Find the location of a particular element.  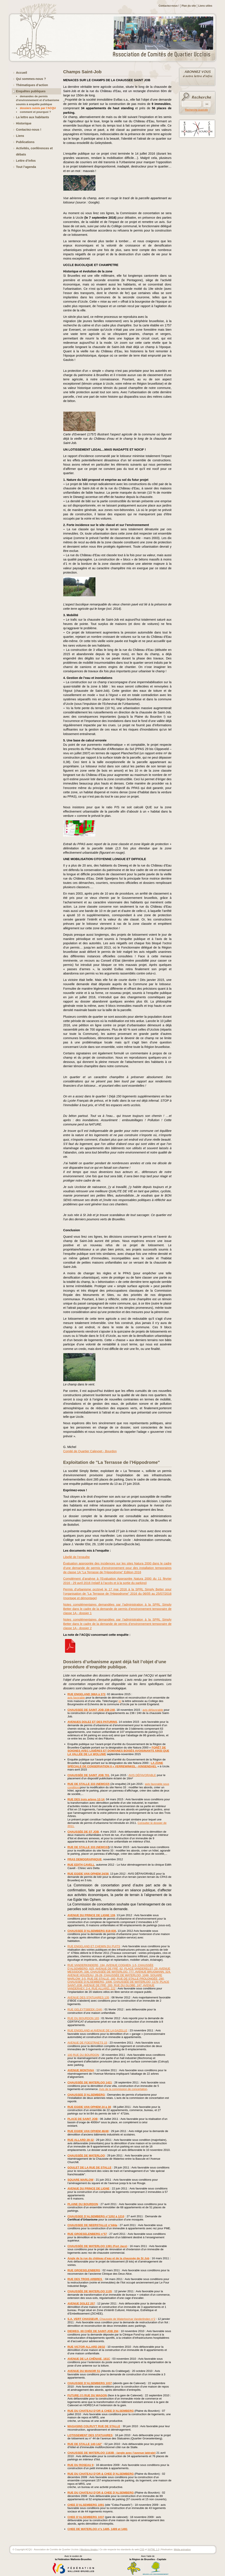

SQUARE MARLOW is located at coordinates (81, 2179).